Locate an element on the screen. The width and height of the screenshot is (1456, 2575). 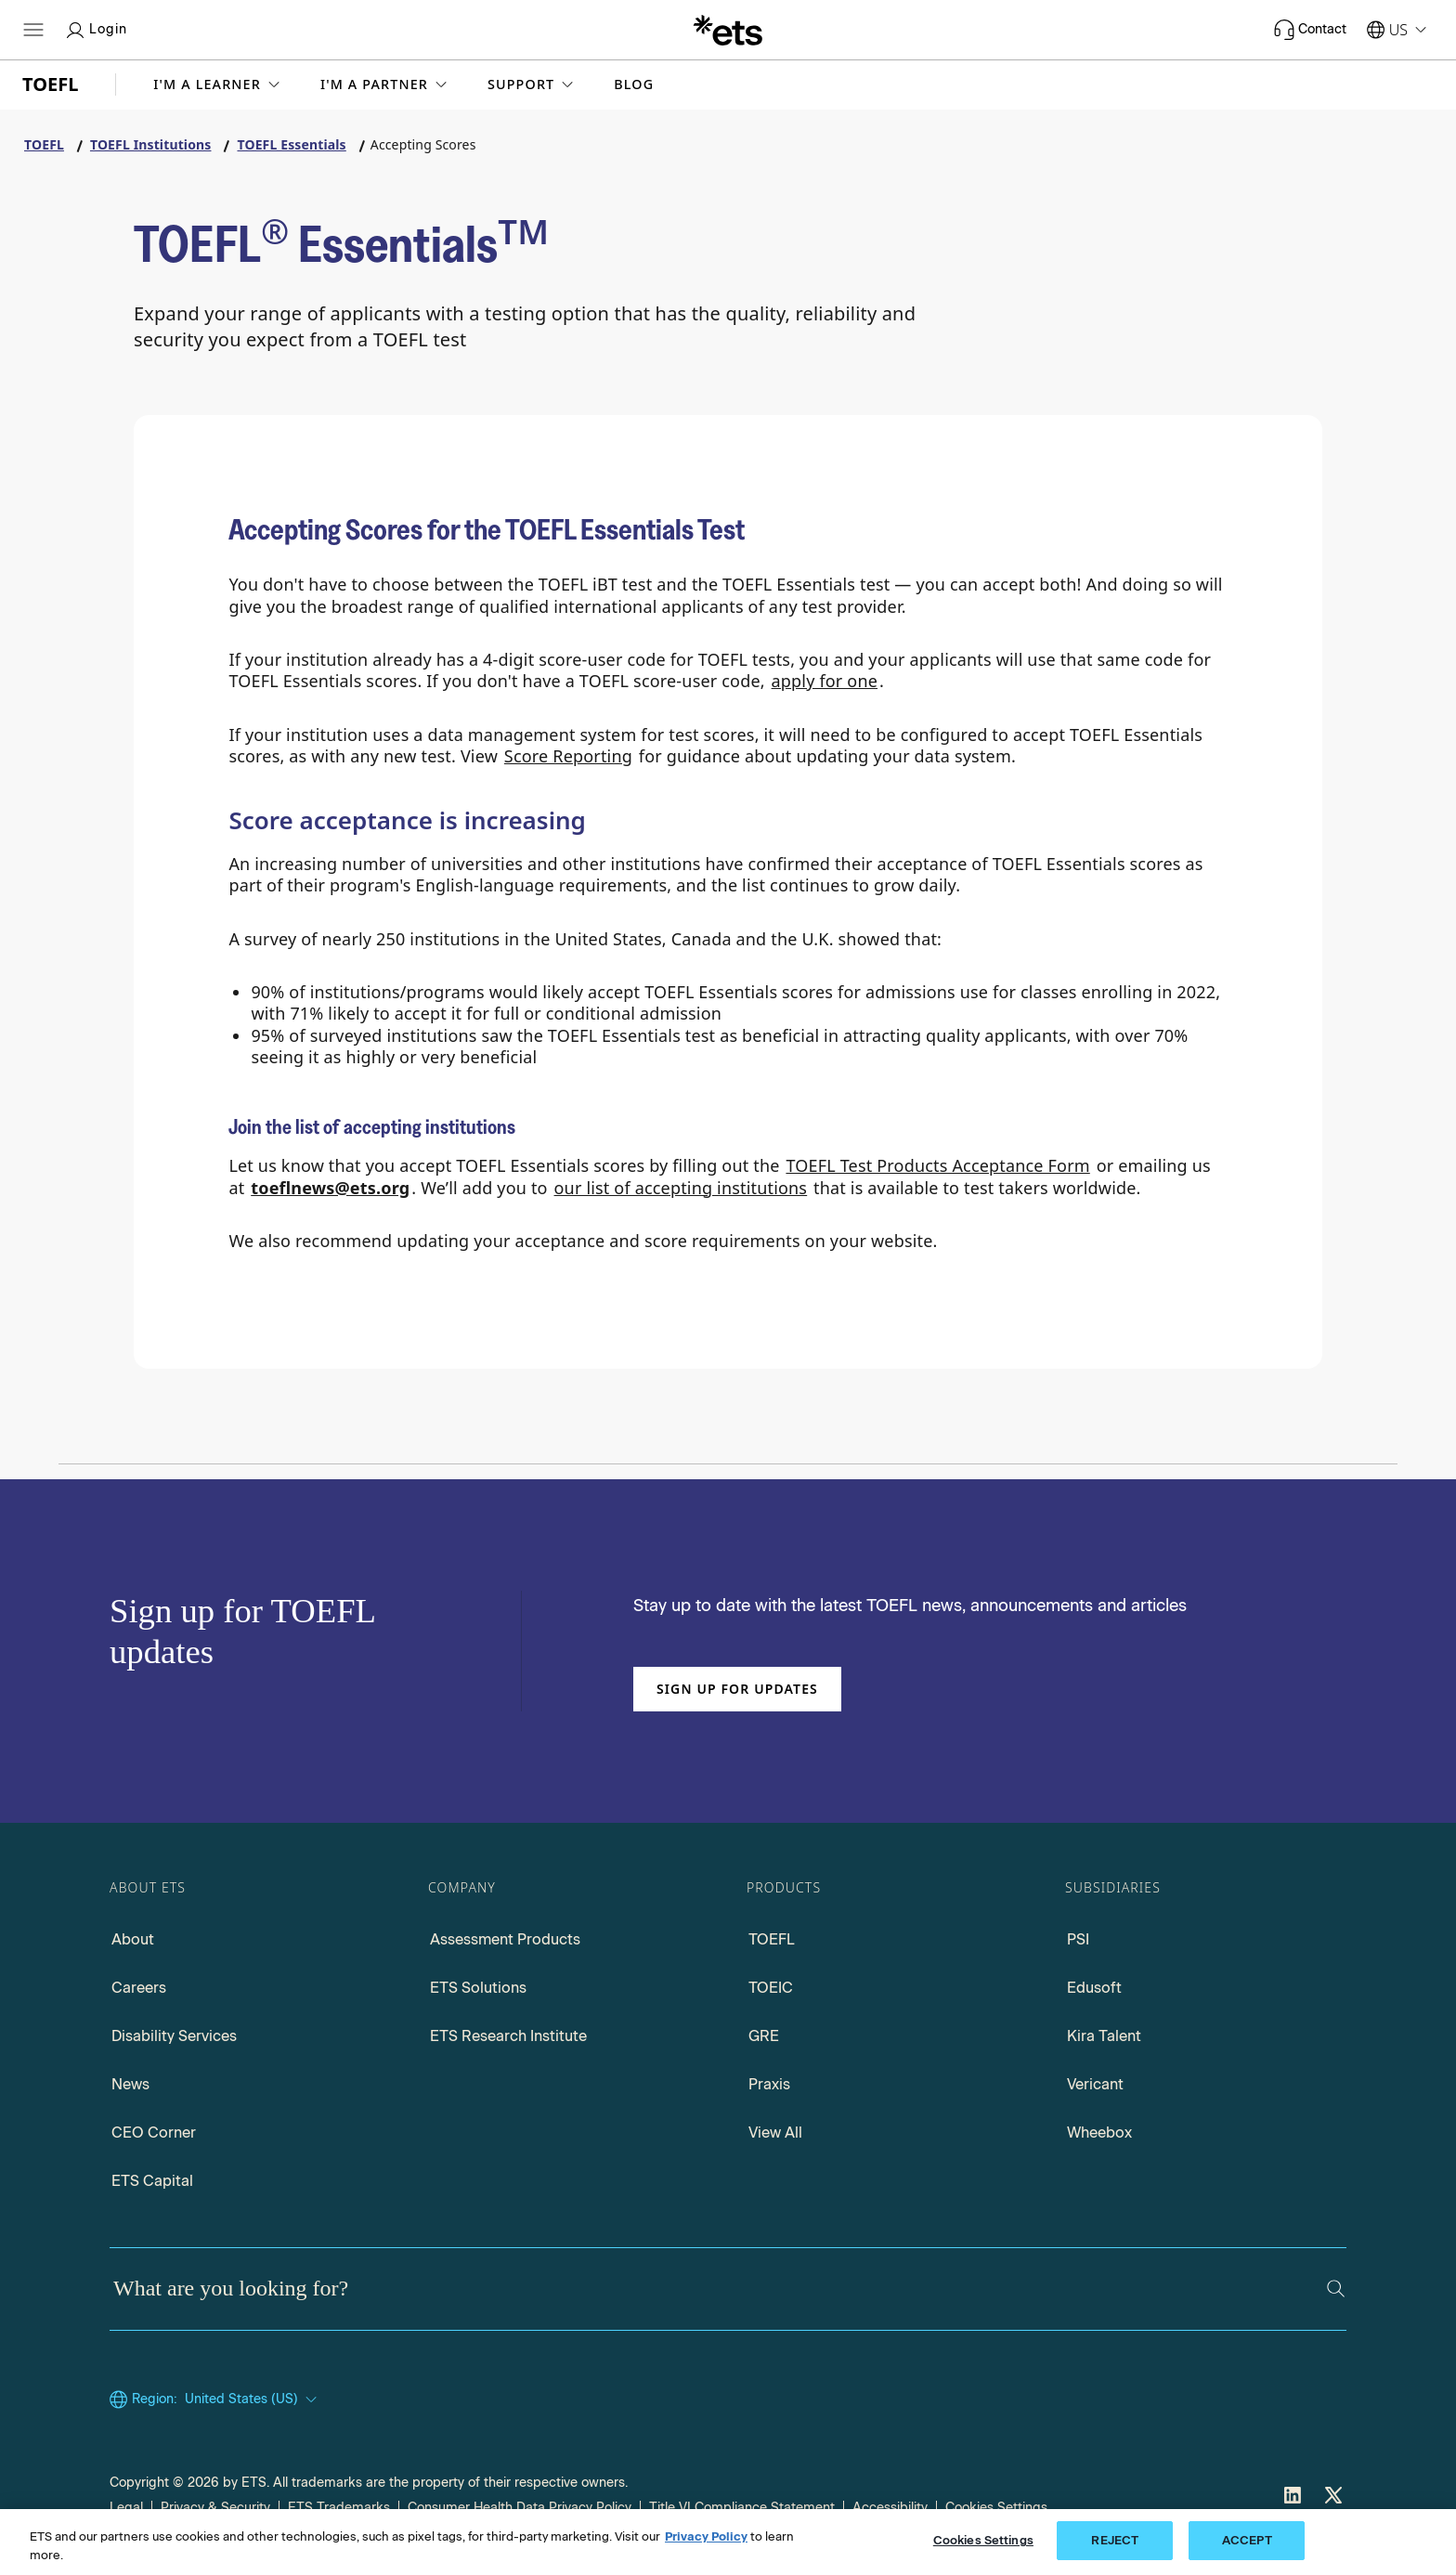
TOEFL Test Products Acceptance Form is located at coordinates (937, 1165).